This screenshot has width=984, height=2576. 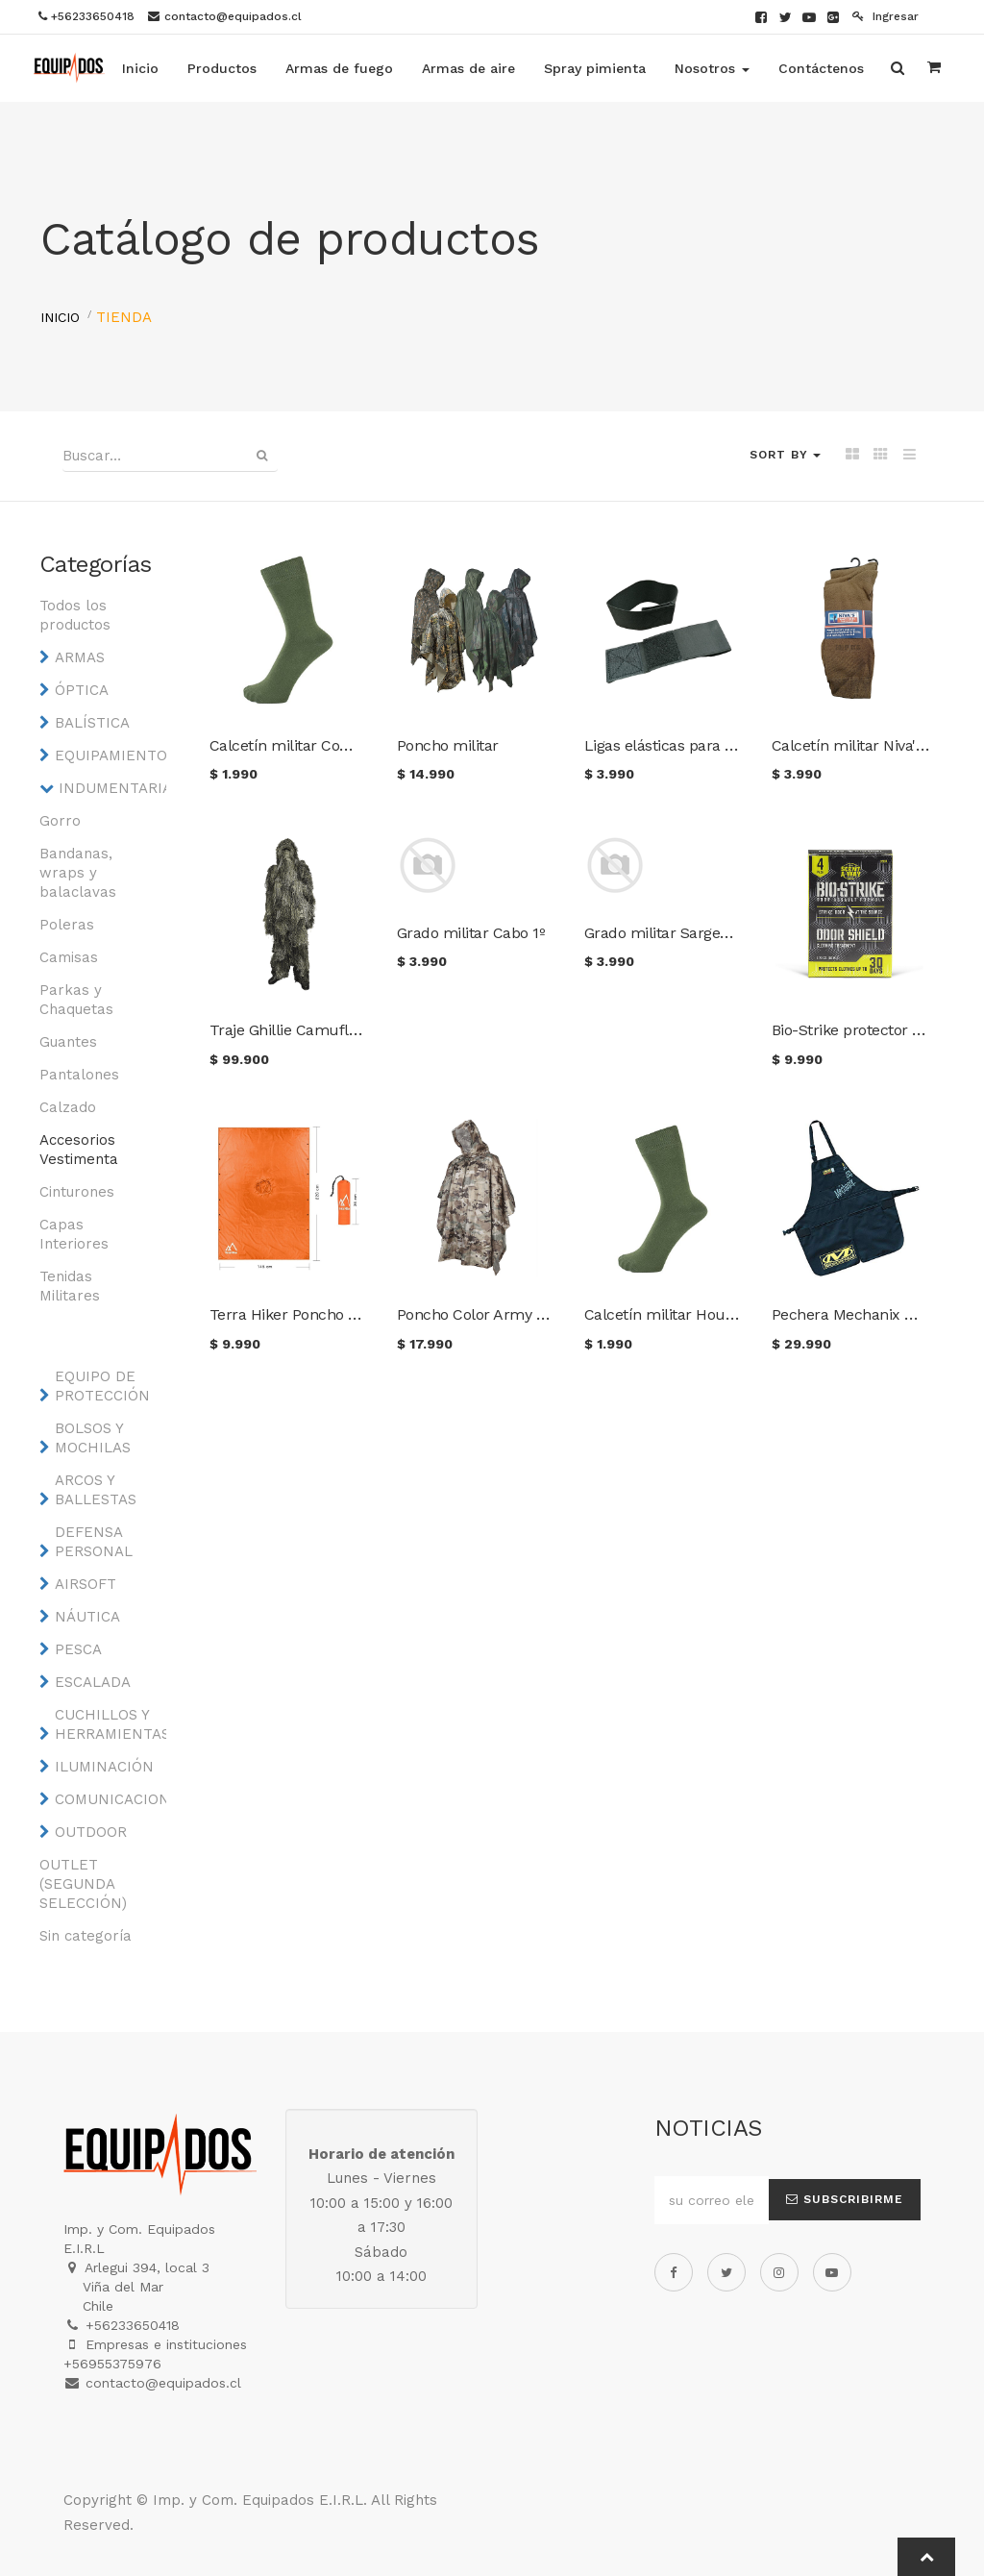 I want to click on DEFENSA PERSONAL, so click(x=94, y=1541).